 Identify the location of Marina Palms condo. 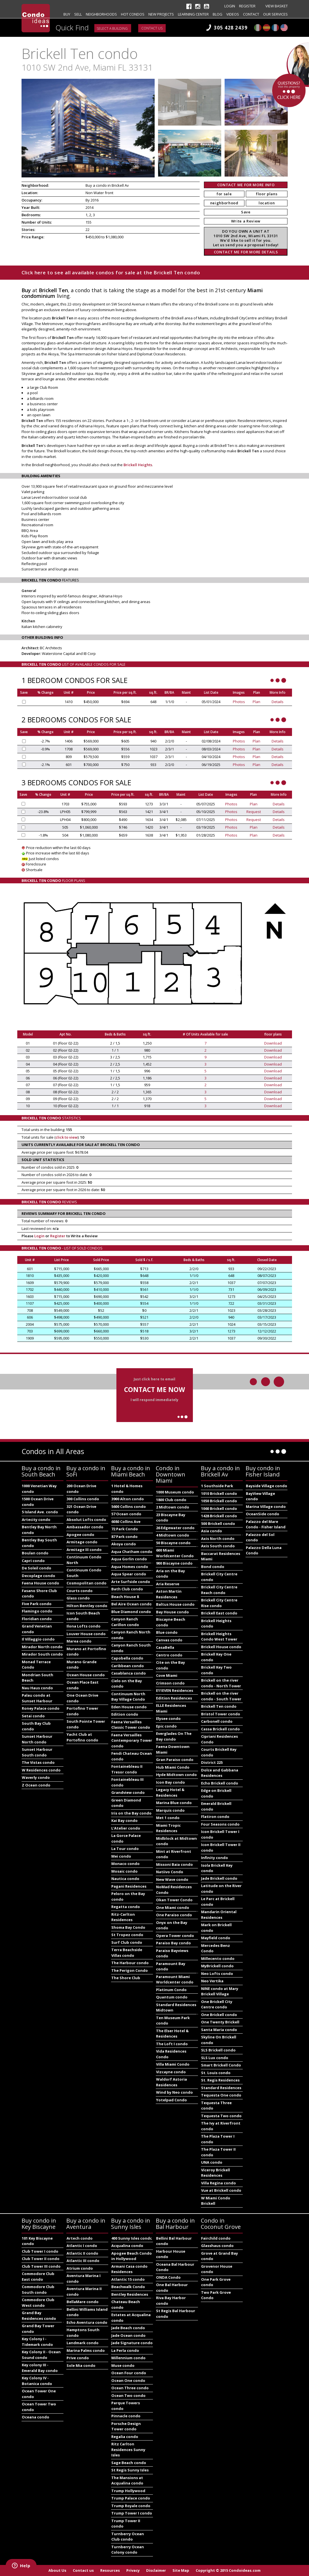
(86, 2350).